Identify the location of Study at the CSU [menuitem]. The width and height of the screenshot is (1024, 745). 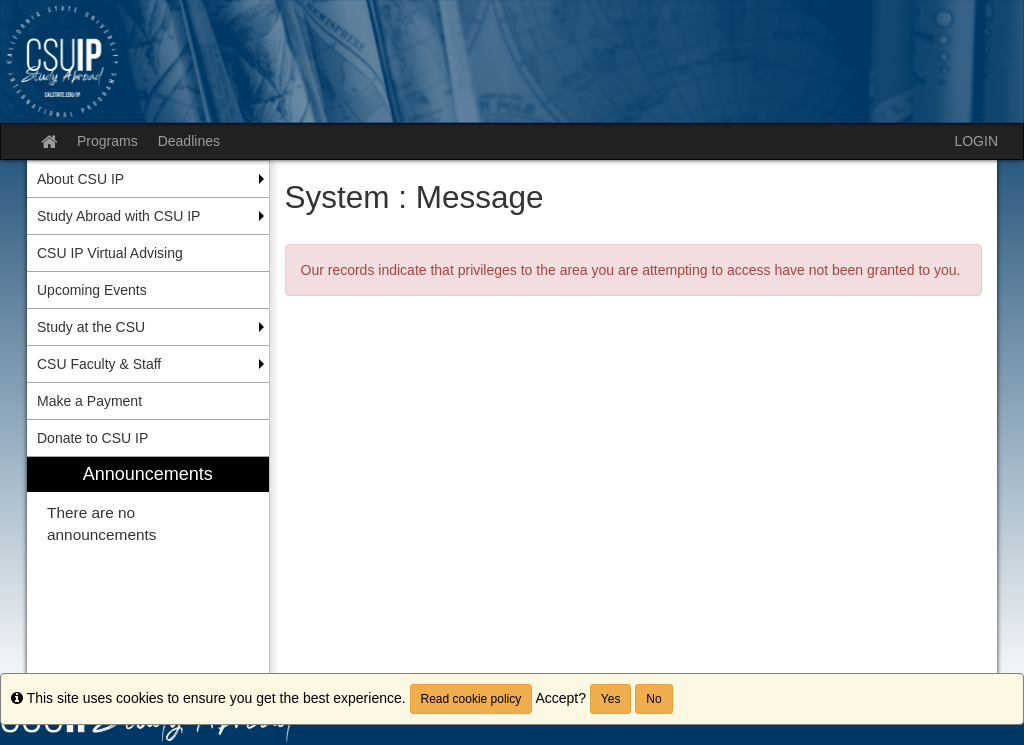
(91, 327).